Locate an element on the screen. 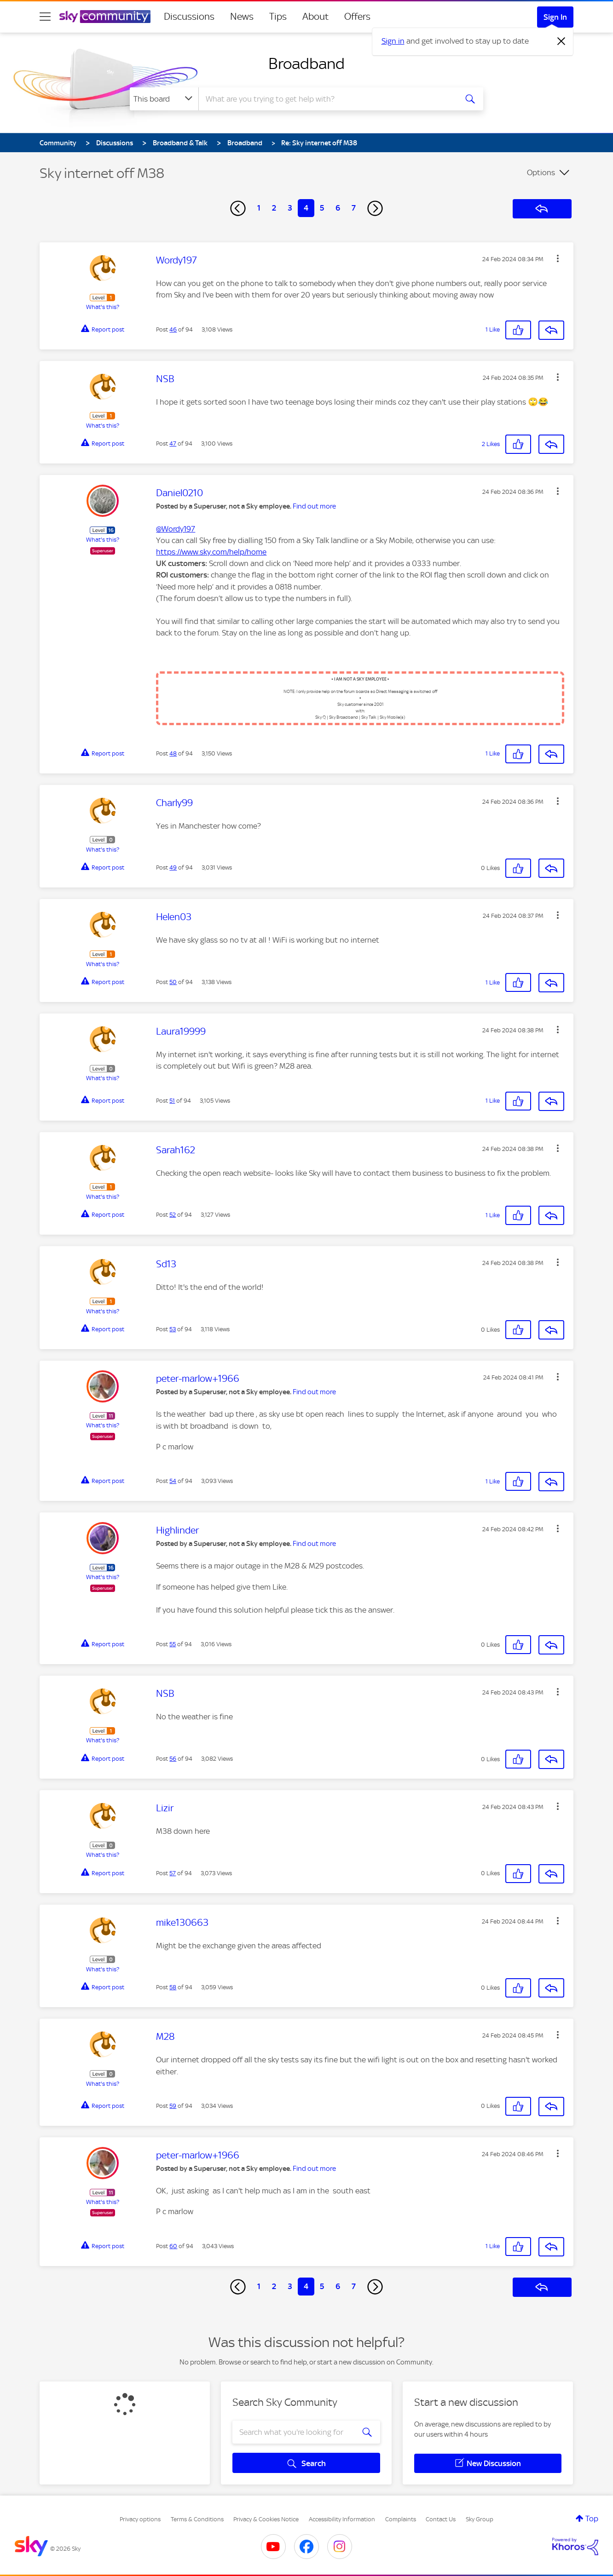 The height and width of the screenshot is (2576, 613). [Sky Community] is located at coordinates (104, 16).